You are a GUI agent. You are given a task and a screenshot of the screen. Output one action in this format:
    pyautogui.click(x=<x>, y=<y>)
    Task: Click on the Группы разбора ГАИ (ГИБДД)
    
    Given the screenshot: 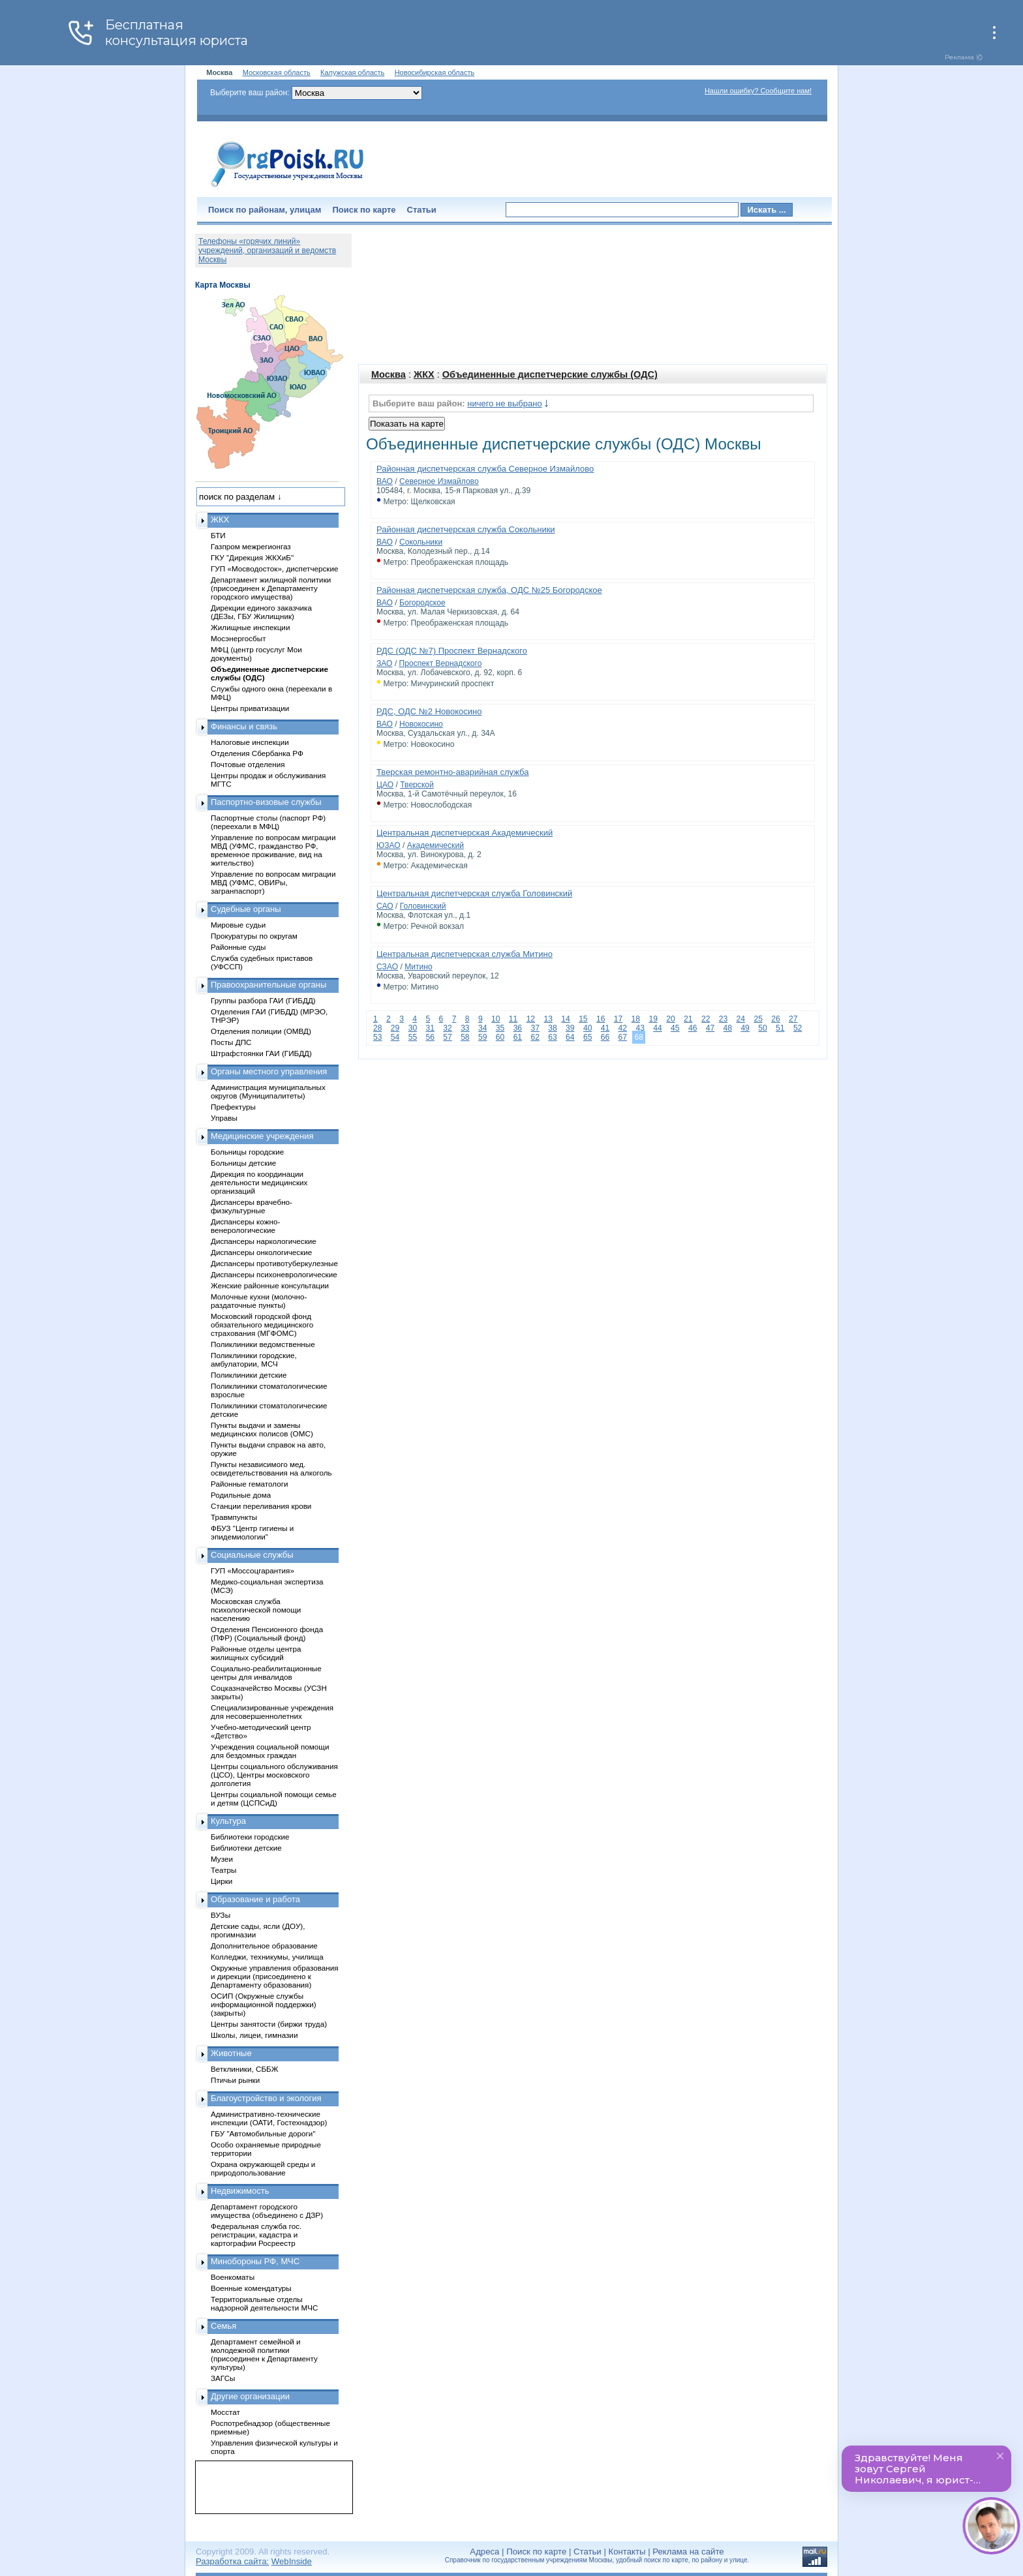 What is the action you would take?
    pyautogui.click(x=263, y=1000)
    